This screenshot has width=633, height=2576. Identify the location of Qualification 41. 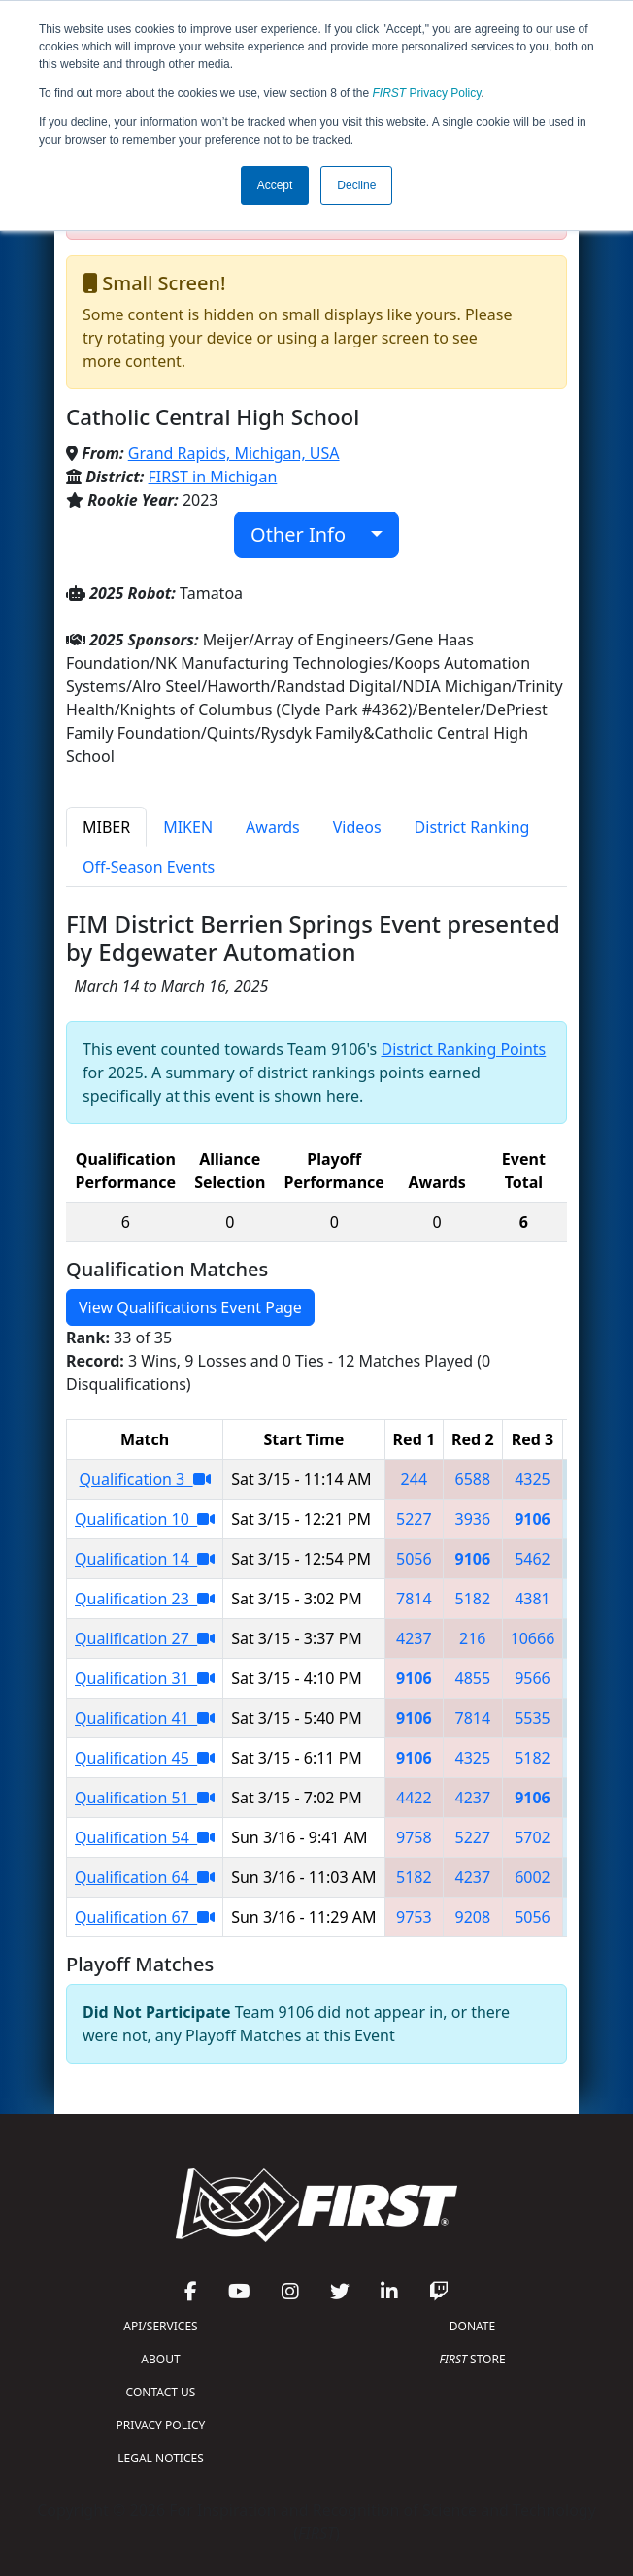
(145, 1718).